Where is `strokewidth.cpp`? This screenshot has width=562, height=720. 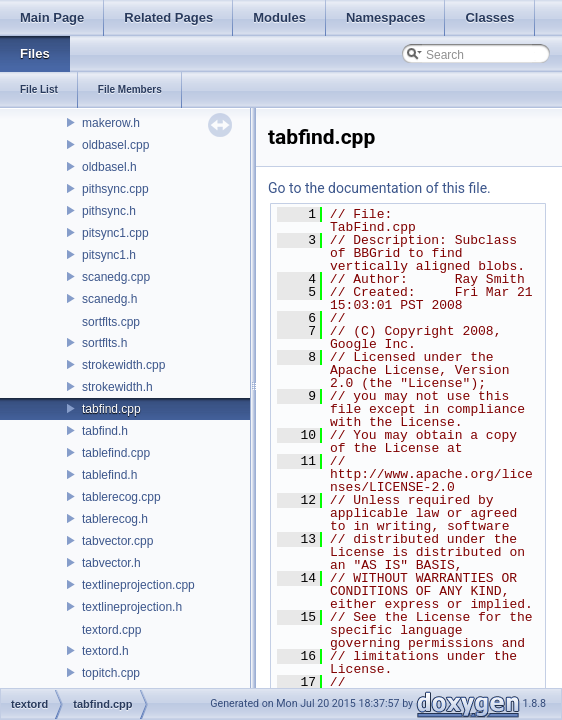
strokewidth.cpp is located at coordinates (123, 365).